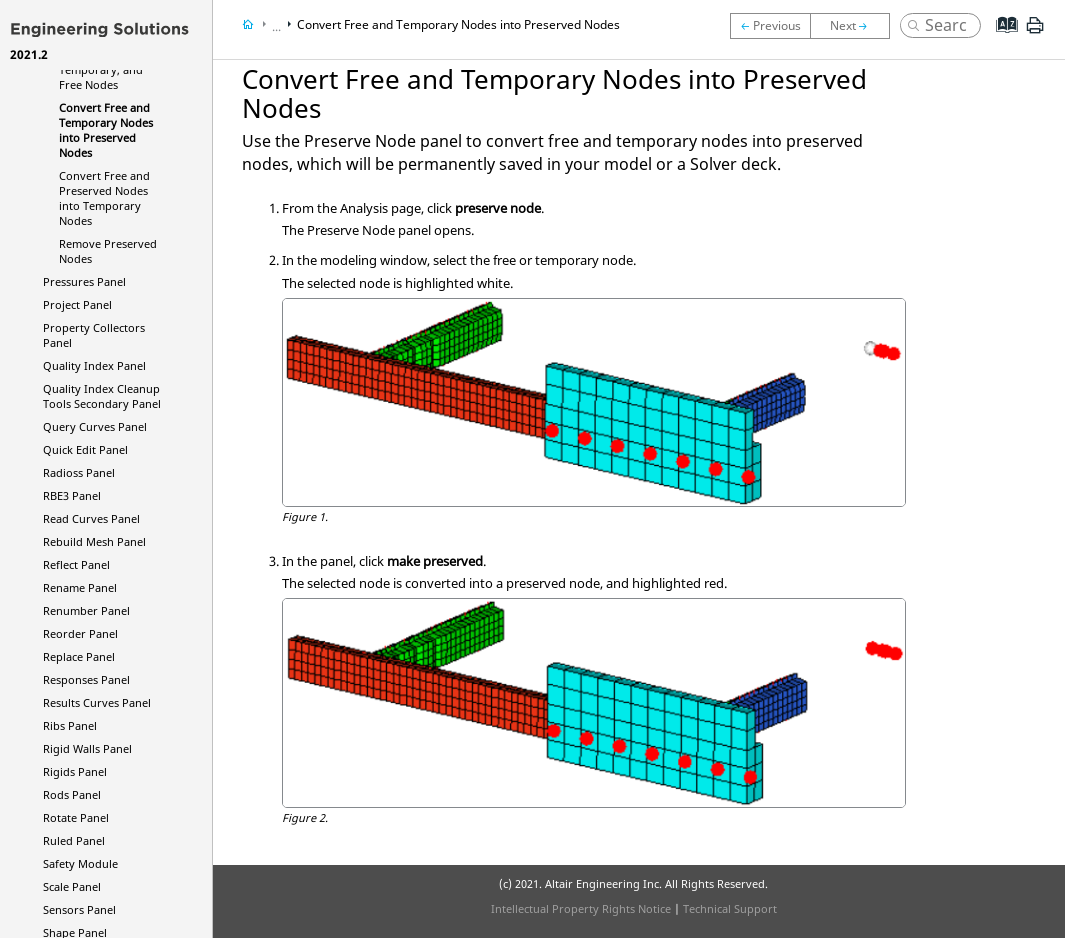  I want to click on Convert Free and Temporary Nodes into Preserved Nodes, so click(106, 130).